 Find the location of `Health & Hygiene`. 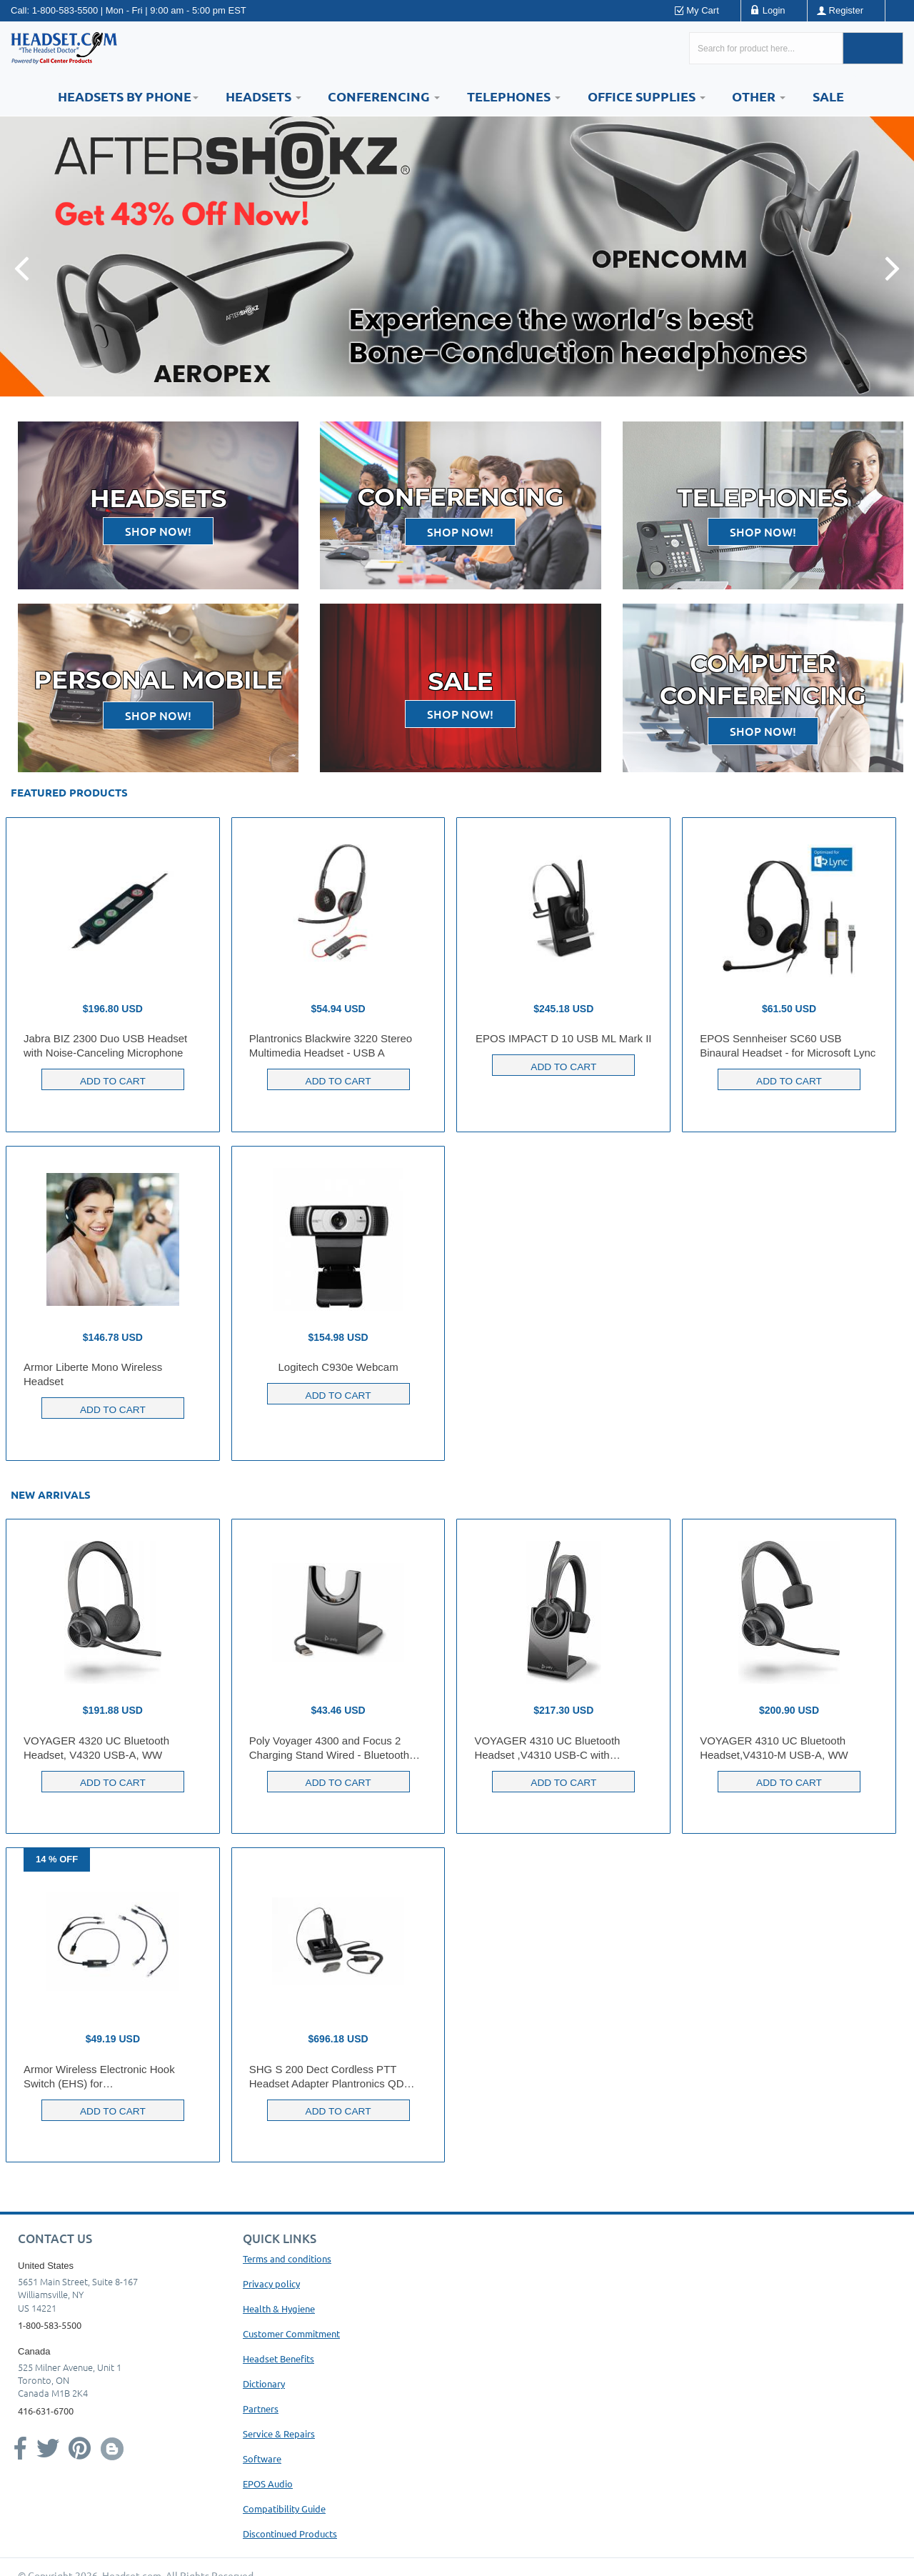

Health & Hygiene is located at coordinates (279, 2308).